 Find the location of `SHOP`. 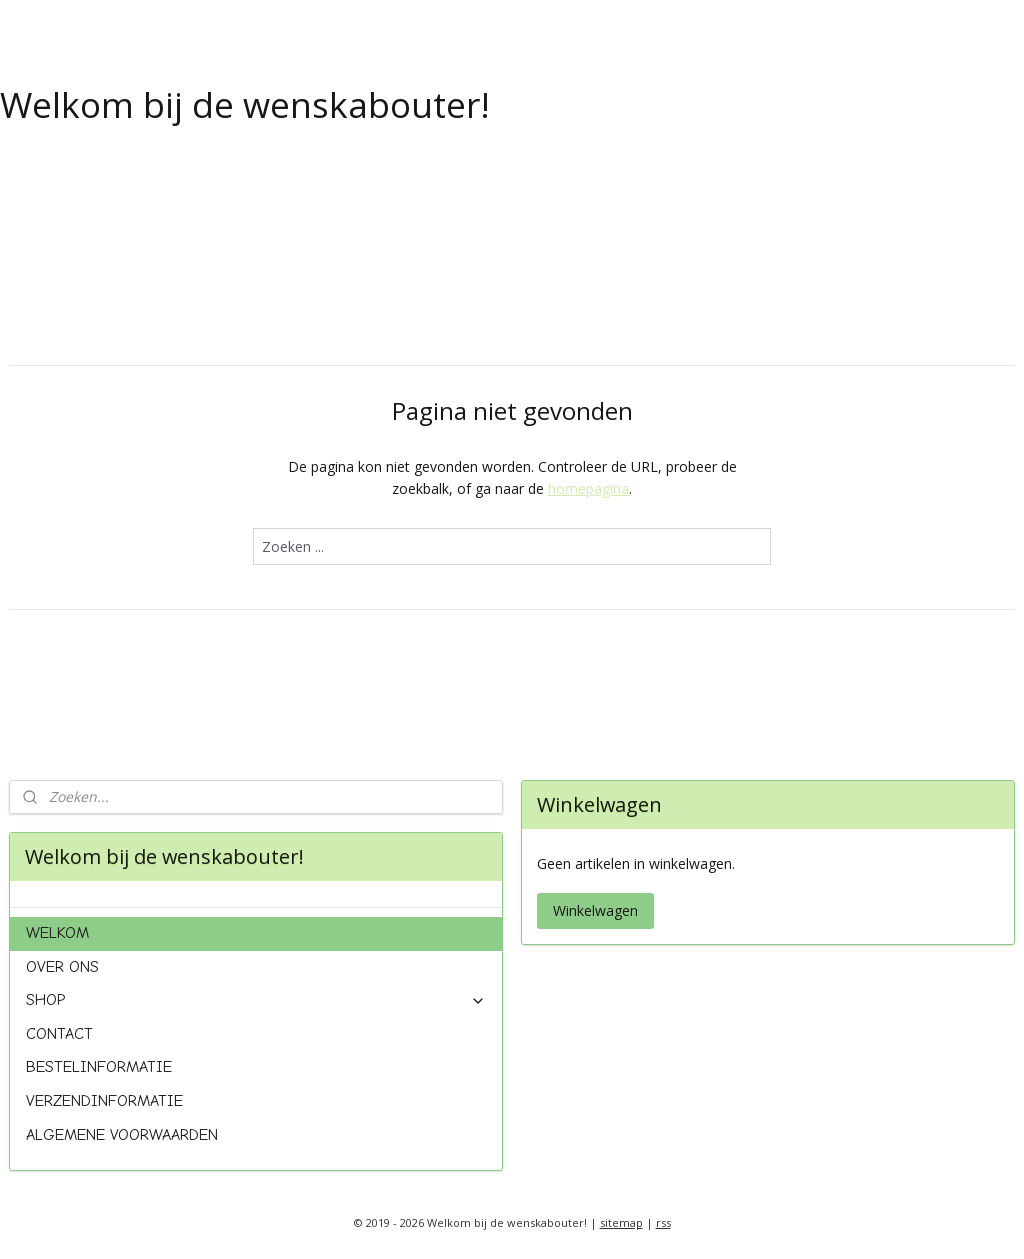

SHOP is located at coordinates (256, 1000).